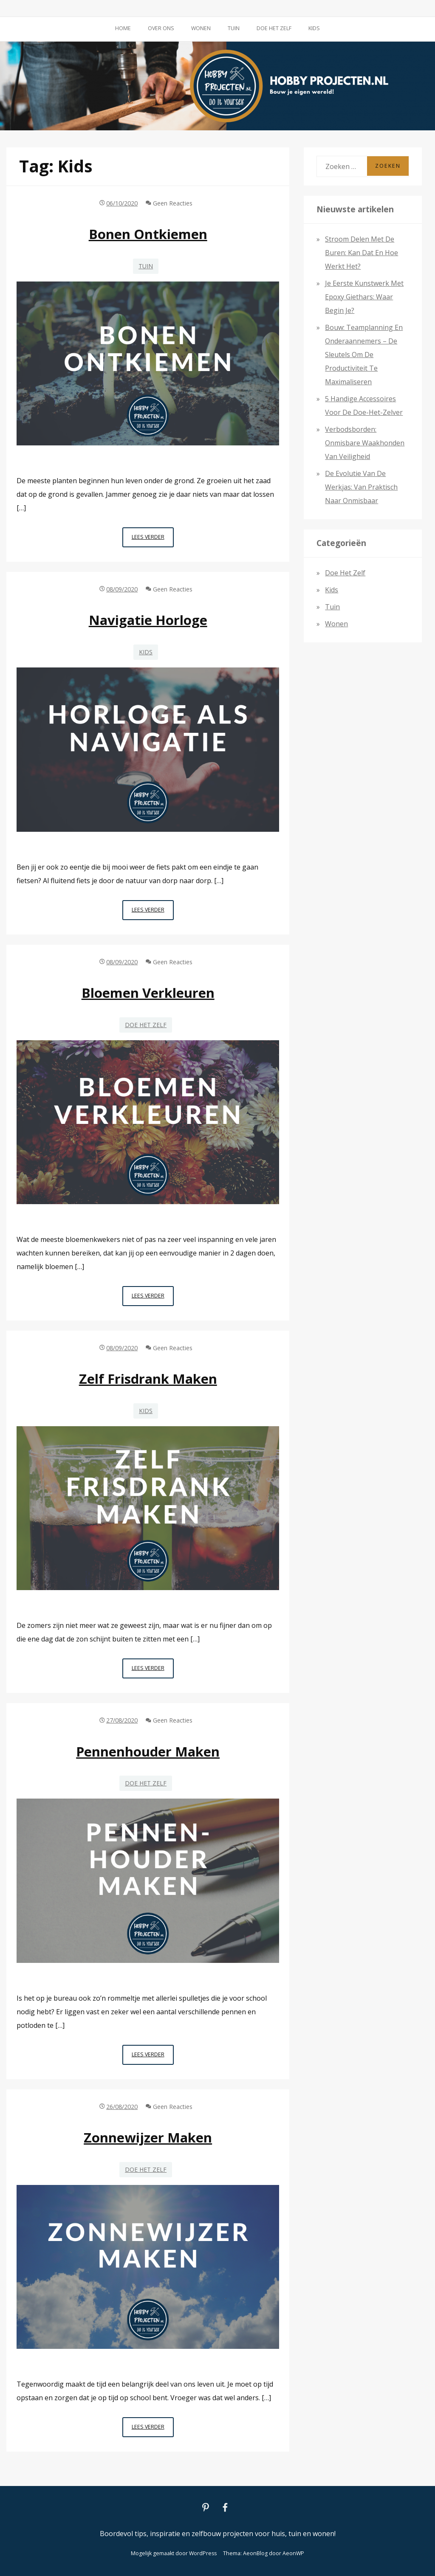 The height and width of the screenshot is (2576, 435). What do you see at coordinates (148, 993) in the screenshot?
I see `Bloemen verkleuren` at bounding box center [148, 993].